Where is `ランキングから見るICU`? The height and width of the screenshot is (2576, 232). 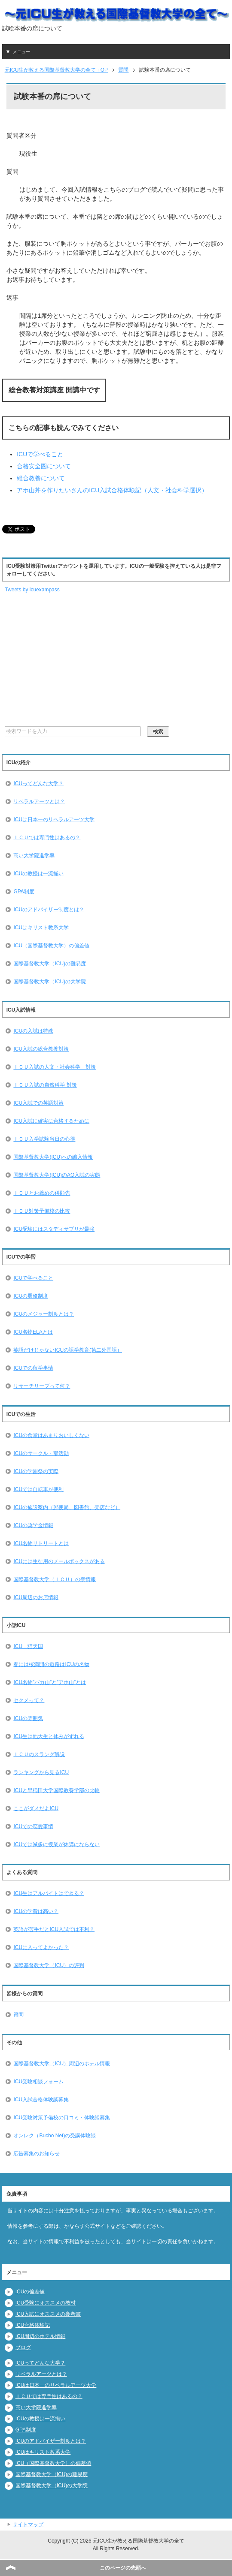 ランキングから見るICU is located at coordinates (41, 1772).